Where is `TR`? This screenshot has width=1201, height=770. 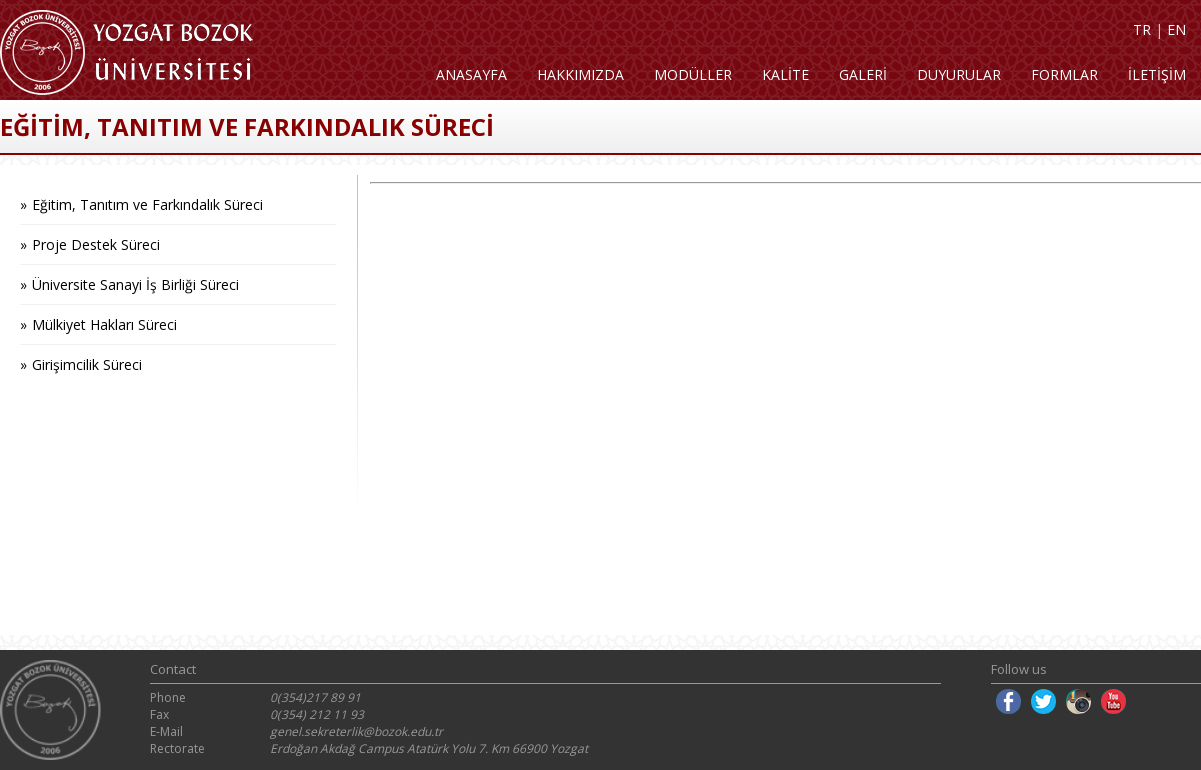
TR is located at coordinates (1142, 29).